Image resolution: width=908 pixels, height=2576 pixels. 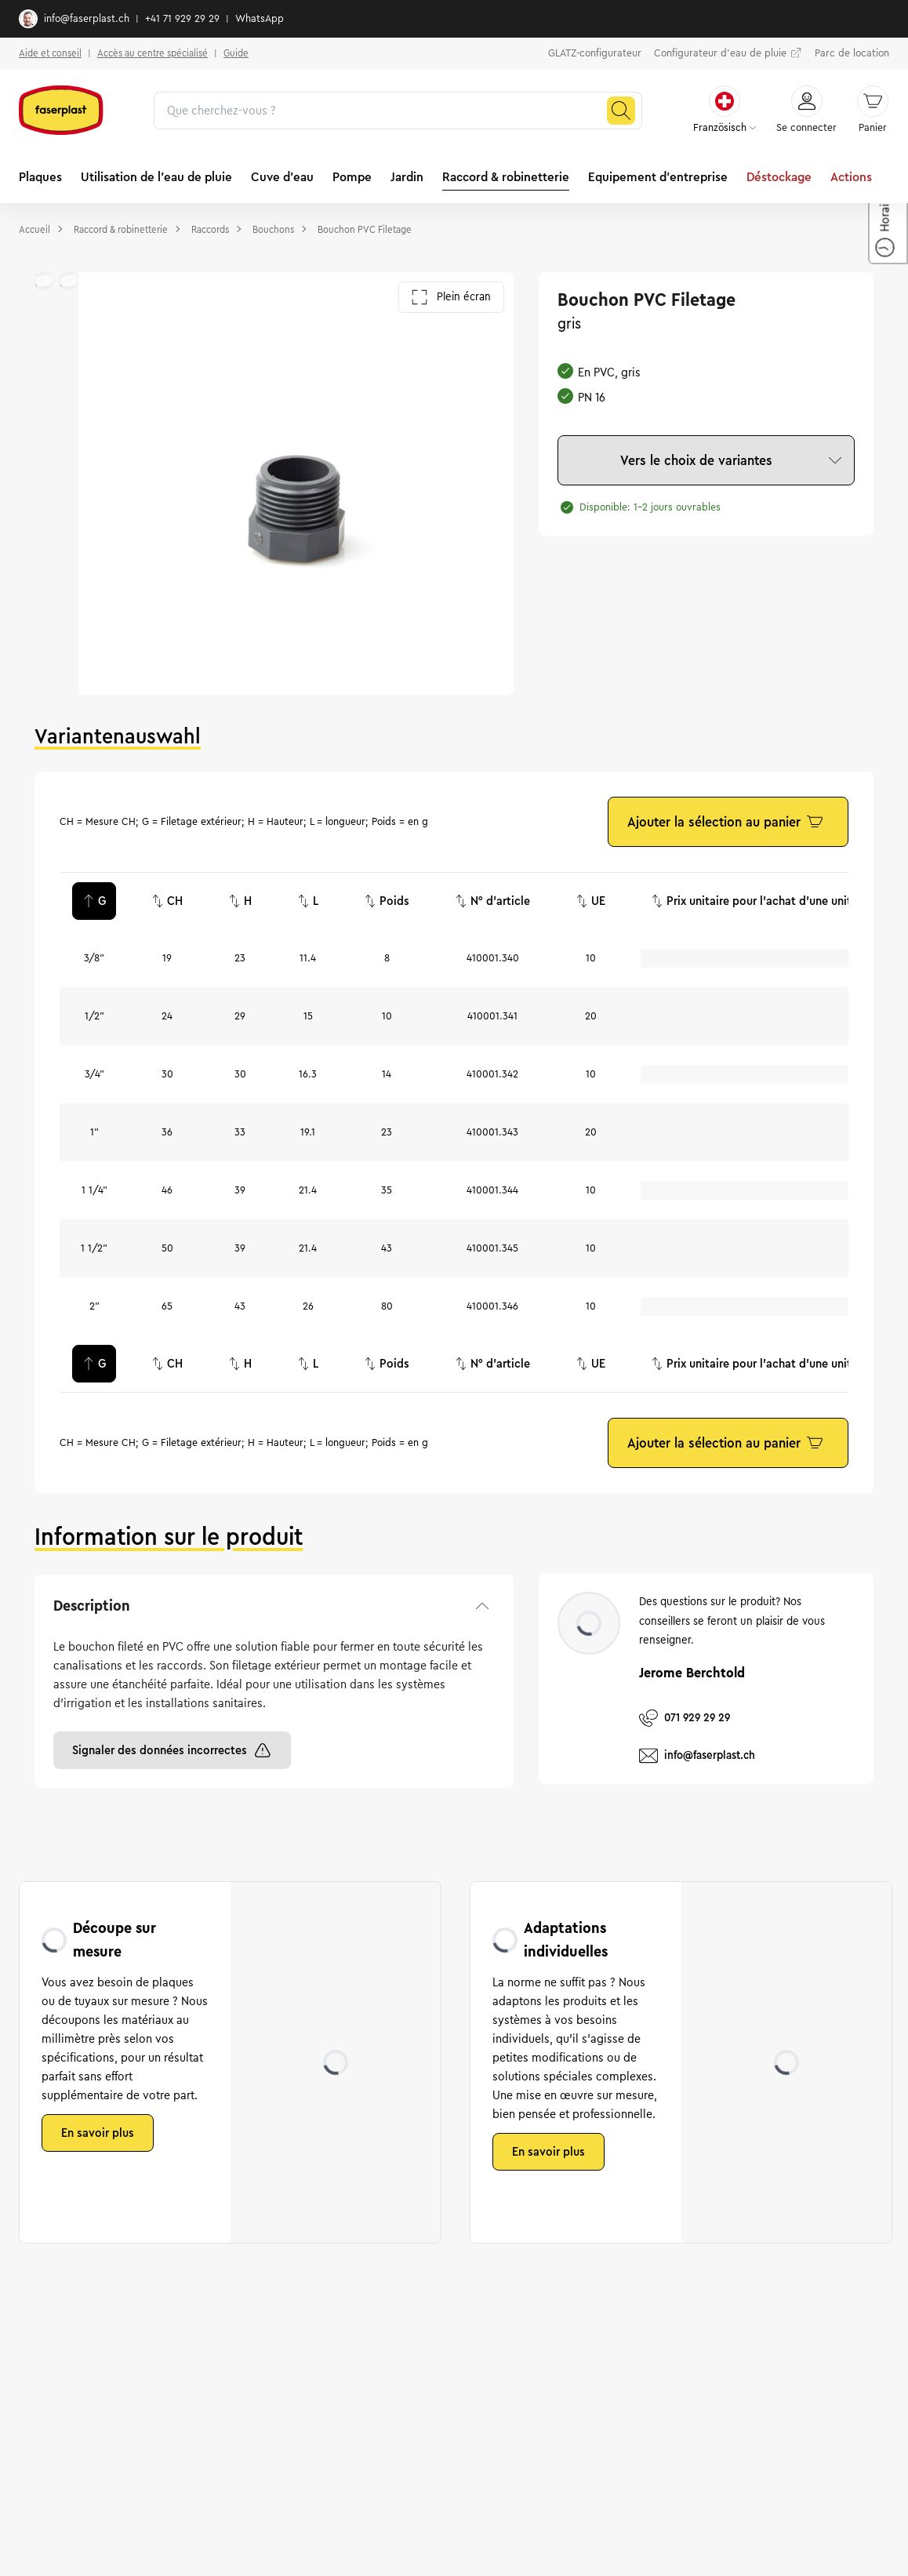 What do you see at coordinates (451, 297) in the screenshot?
I see `Plein écran [Ouvrir la galerie en plein écran]` at bounding box center [451, 297].